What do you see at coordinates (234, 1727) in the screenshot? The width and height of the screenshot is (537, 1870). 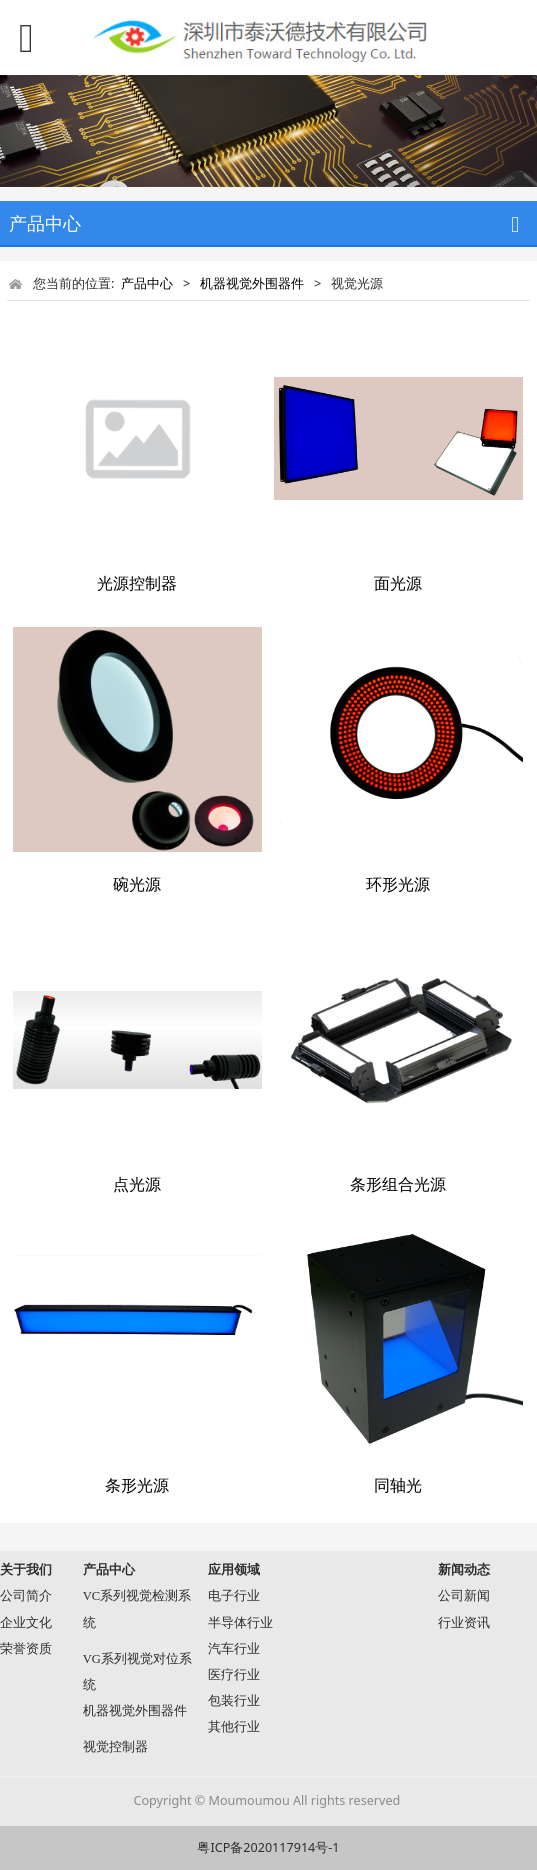 I see `其他行业` at bounding box center [234, 1727].